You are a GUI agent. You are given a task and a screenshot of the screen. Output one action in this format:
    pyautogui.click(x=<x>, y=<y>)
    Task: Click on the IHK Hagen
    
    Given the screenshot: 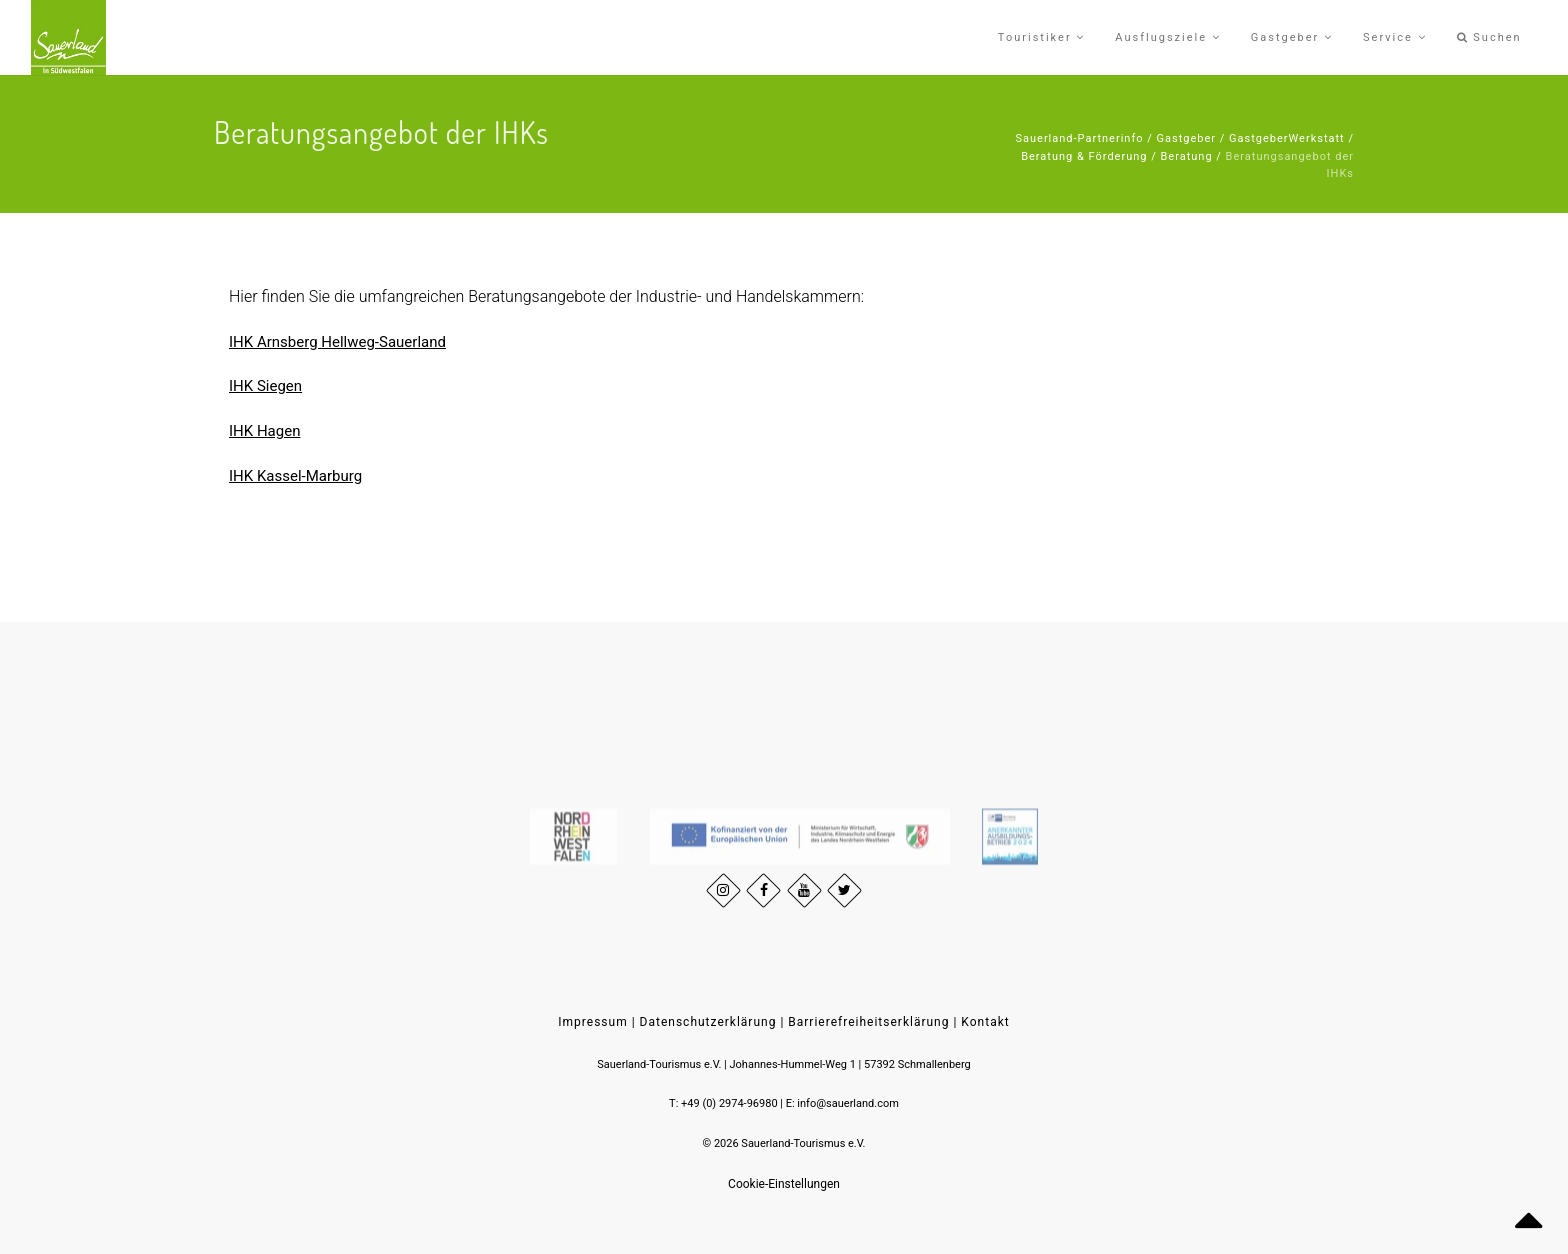 What is the action you would take?
    pyautogui.click(x=264, y=431)
    